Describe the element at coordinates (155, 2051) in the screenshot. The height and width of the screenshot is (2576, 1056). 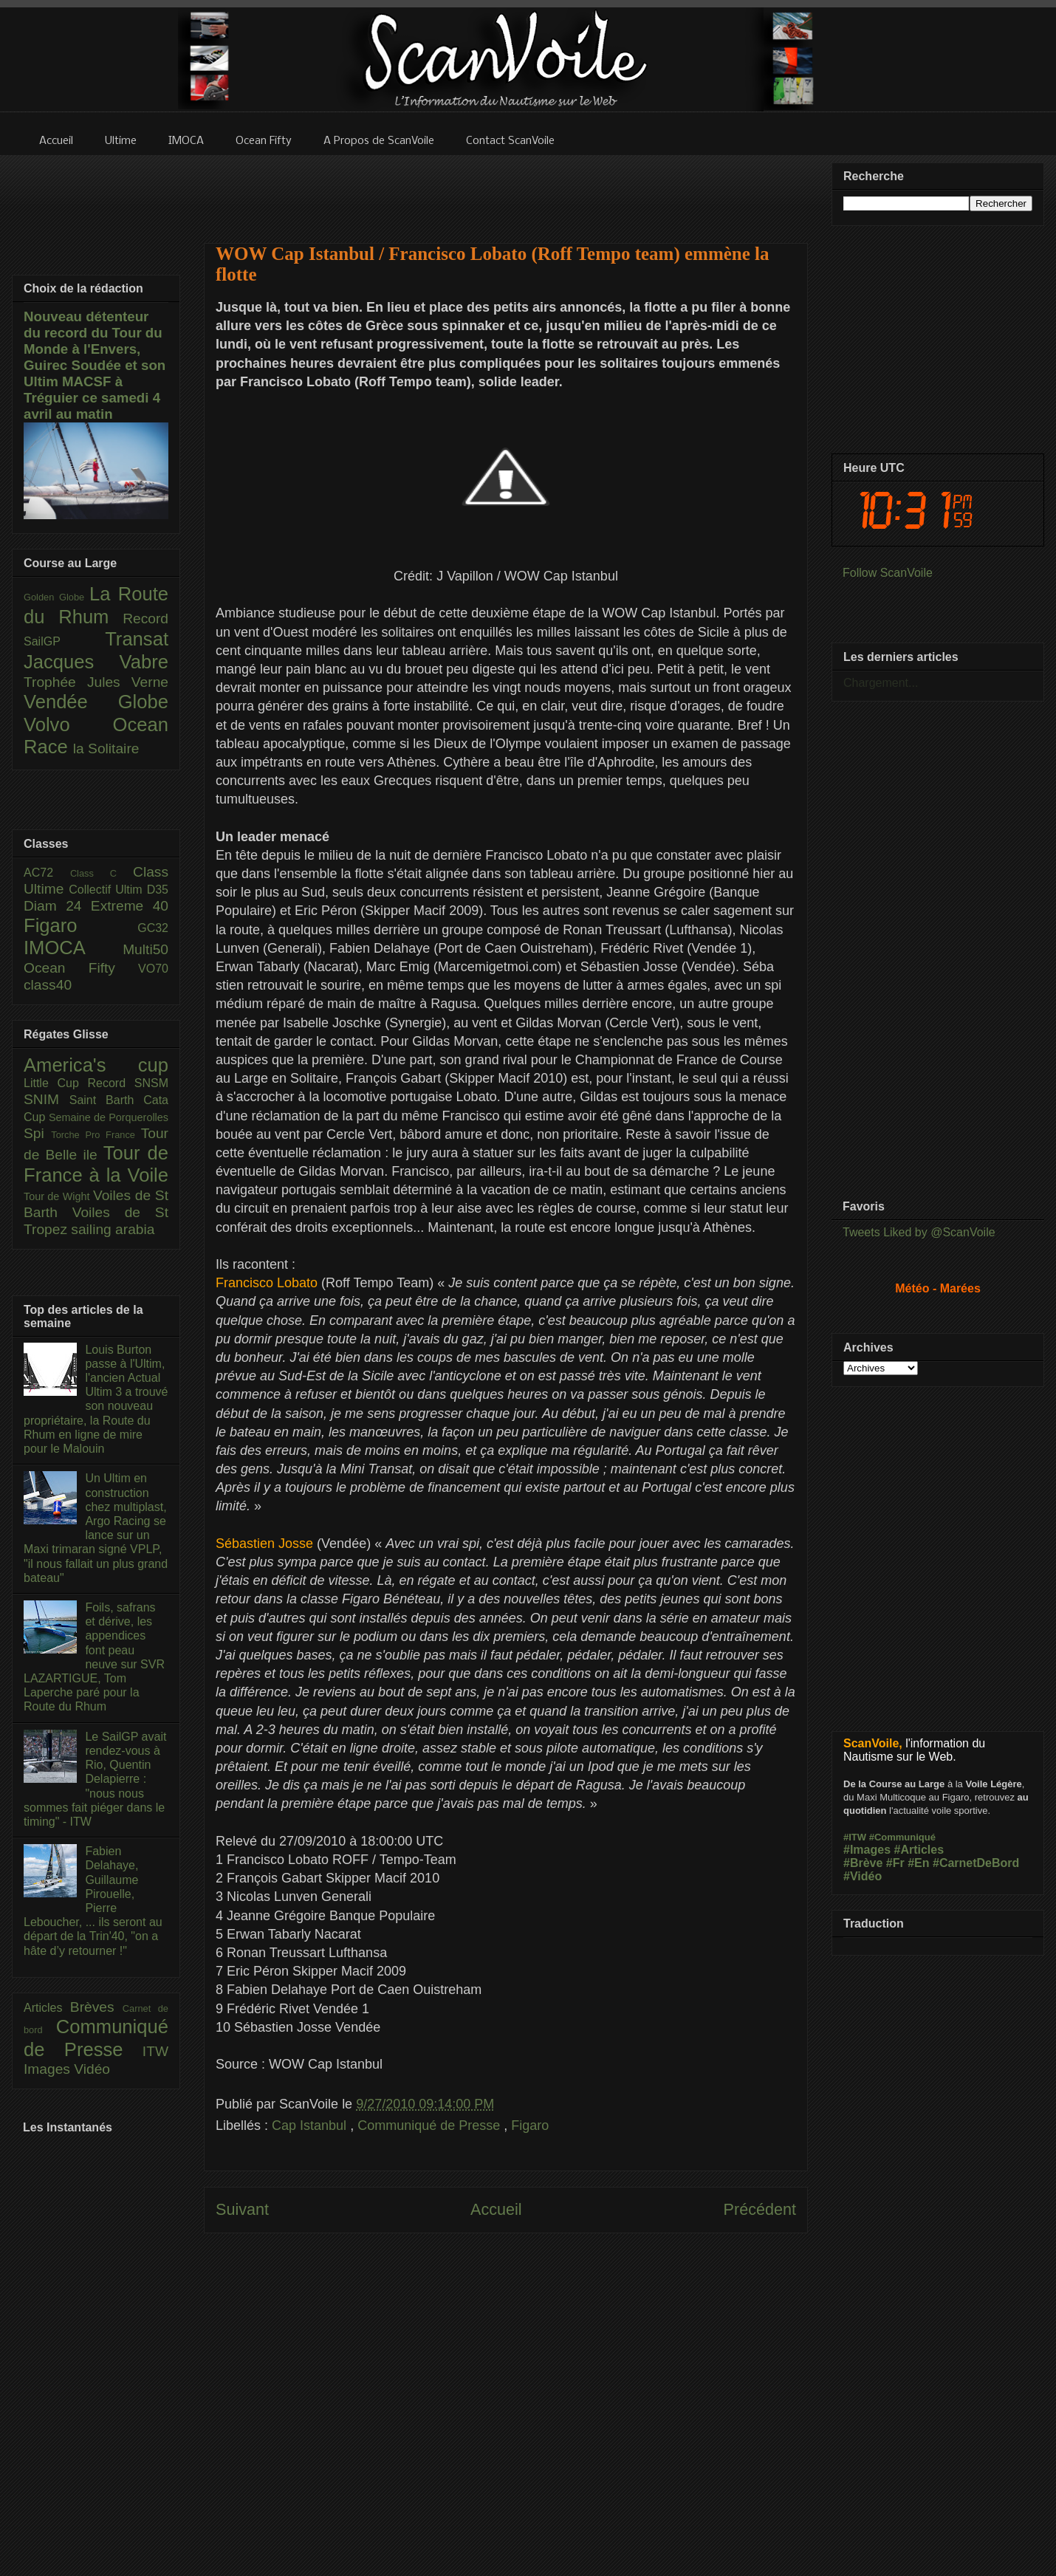
I see `ITW` at that location.